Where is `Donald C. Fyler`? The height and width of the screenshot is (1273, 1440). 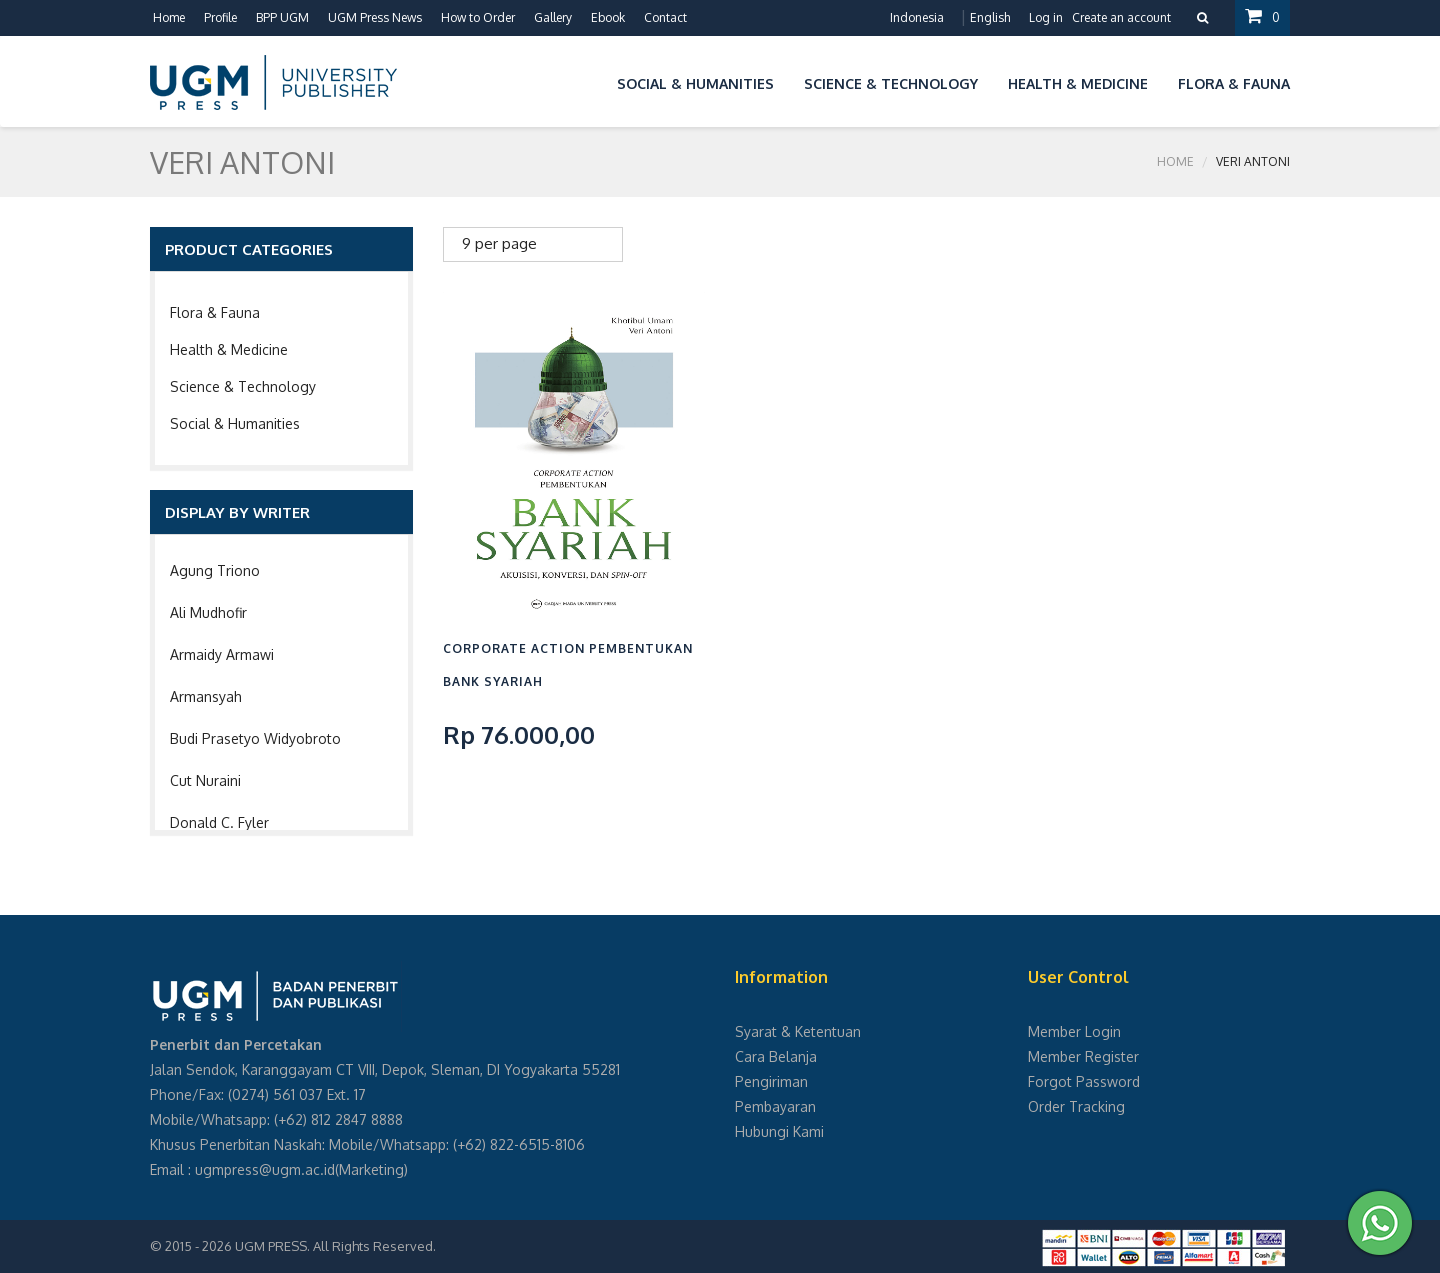 Donald C. Fyler is located at coordinates (219, 822).